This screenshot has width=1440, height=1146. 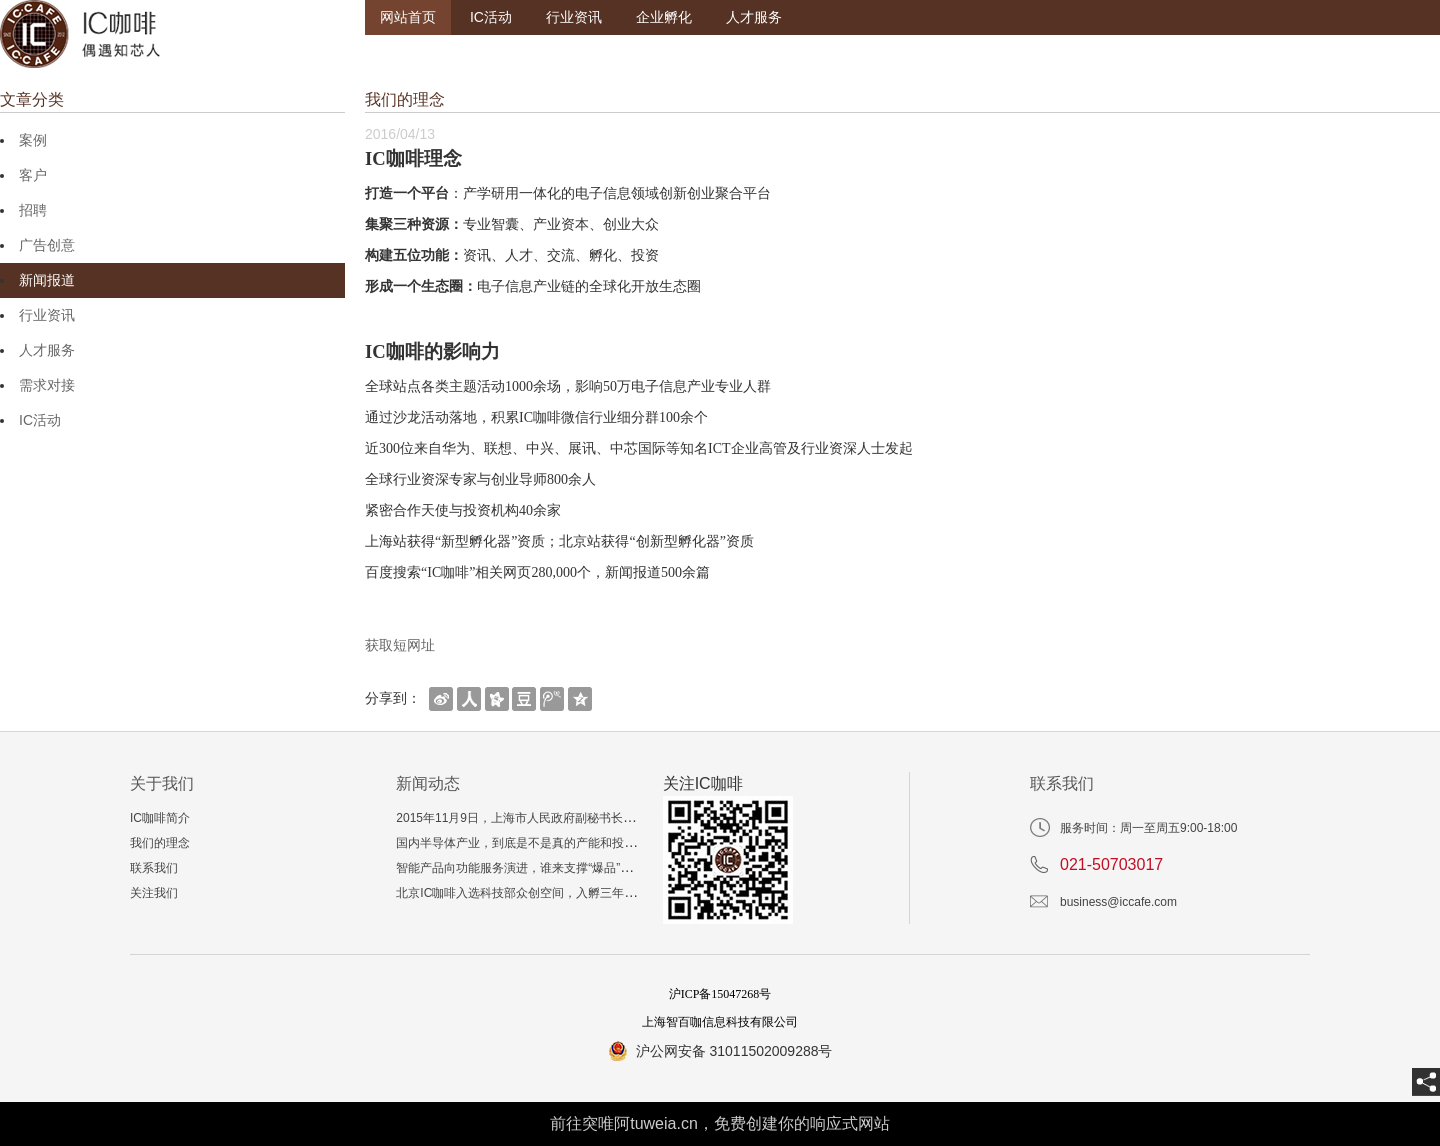 I want to click on 企业孵化, so click(x=664, y=17).